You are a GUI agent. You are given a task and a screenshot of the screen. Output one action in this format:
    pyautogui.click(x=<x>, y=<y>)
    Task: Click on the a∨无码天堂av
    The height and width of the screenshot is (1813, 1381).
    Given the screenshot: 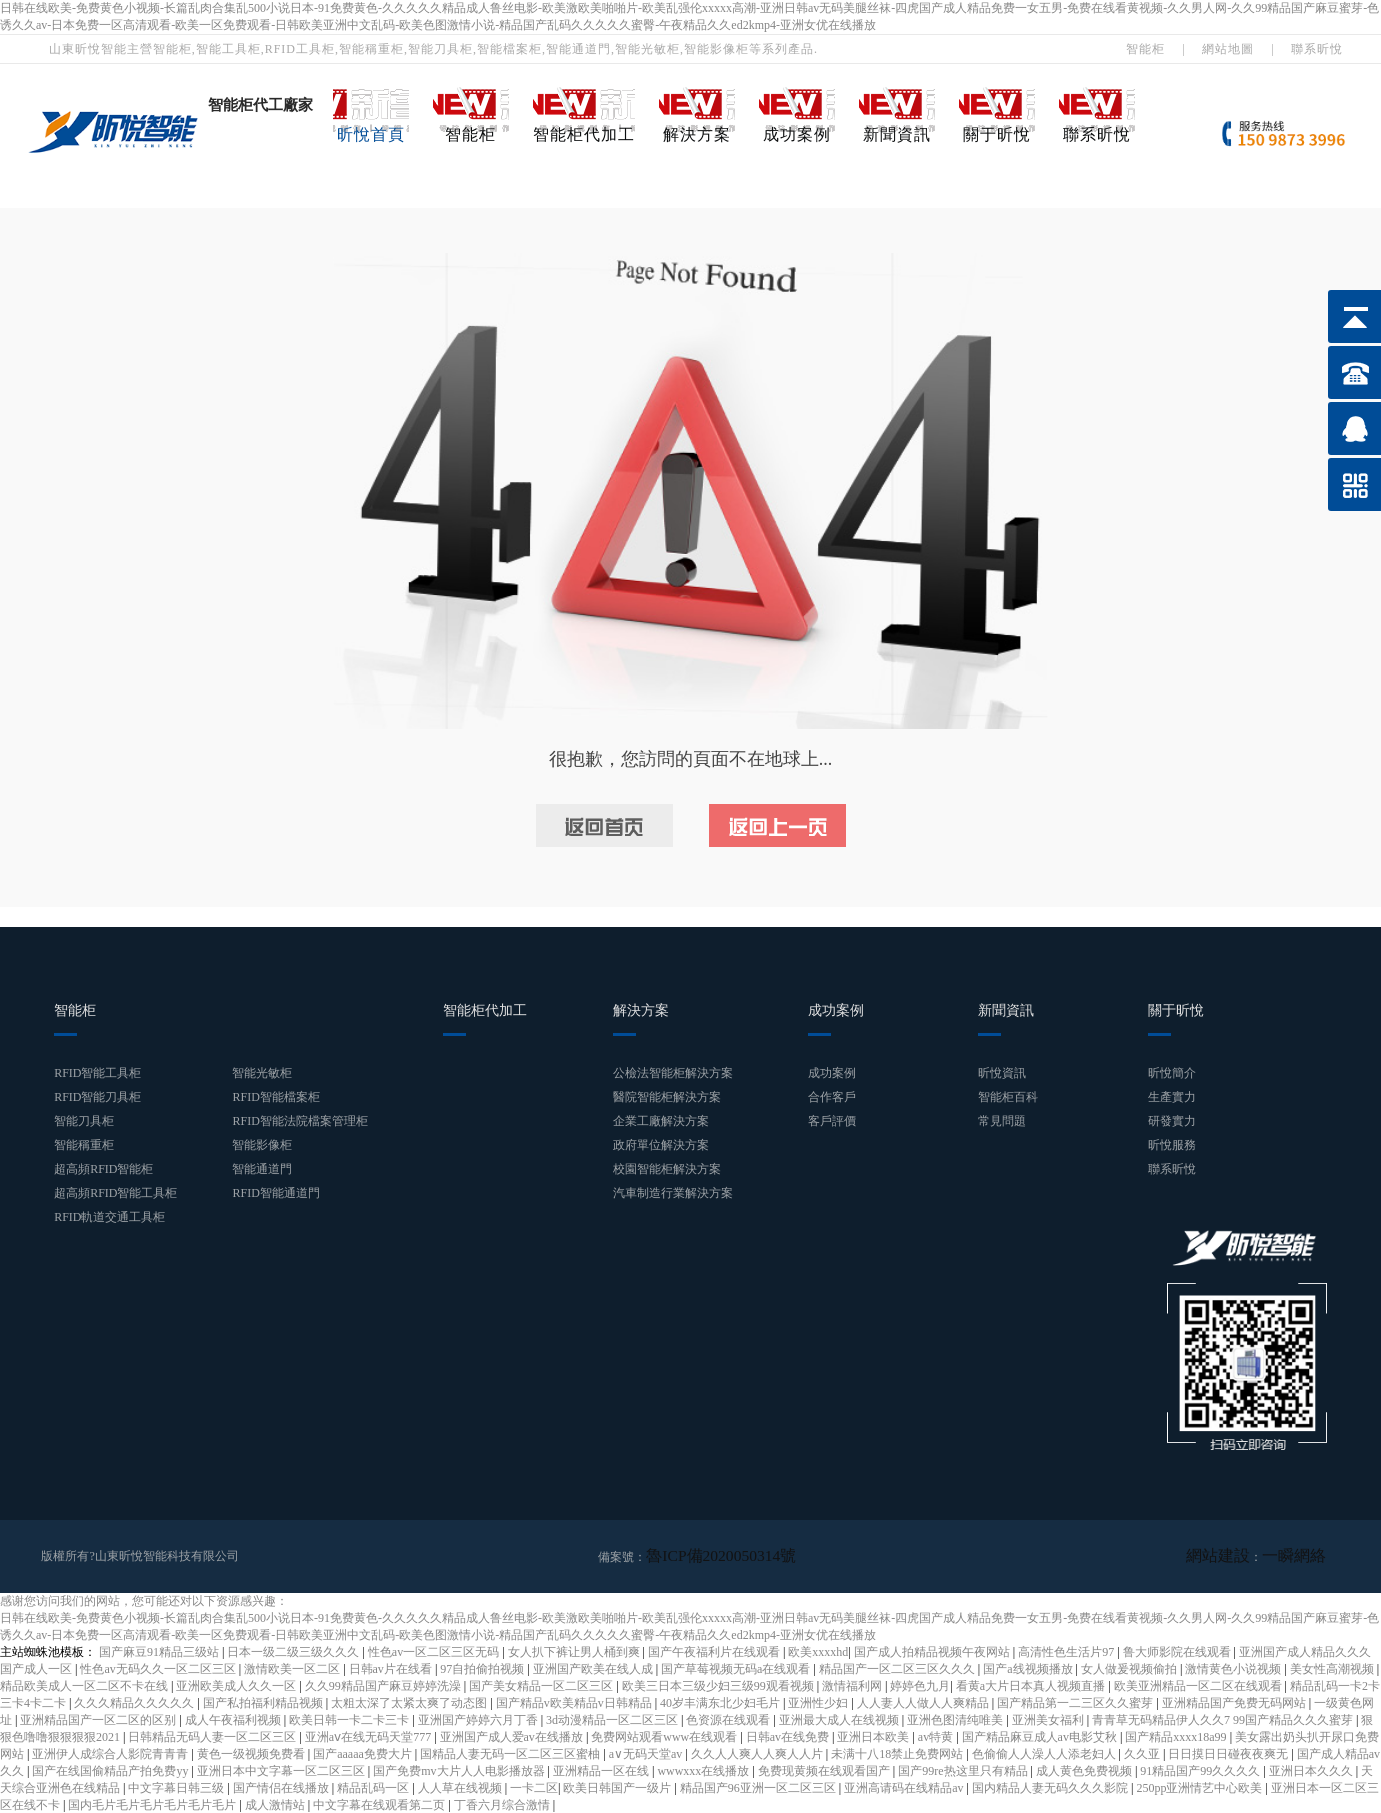 What is the action you would take?
    pyautogui.click(x=647, y=1753)
    